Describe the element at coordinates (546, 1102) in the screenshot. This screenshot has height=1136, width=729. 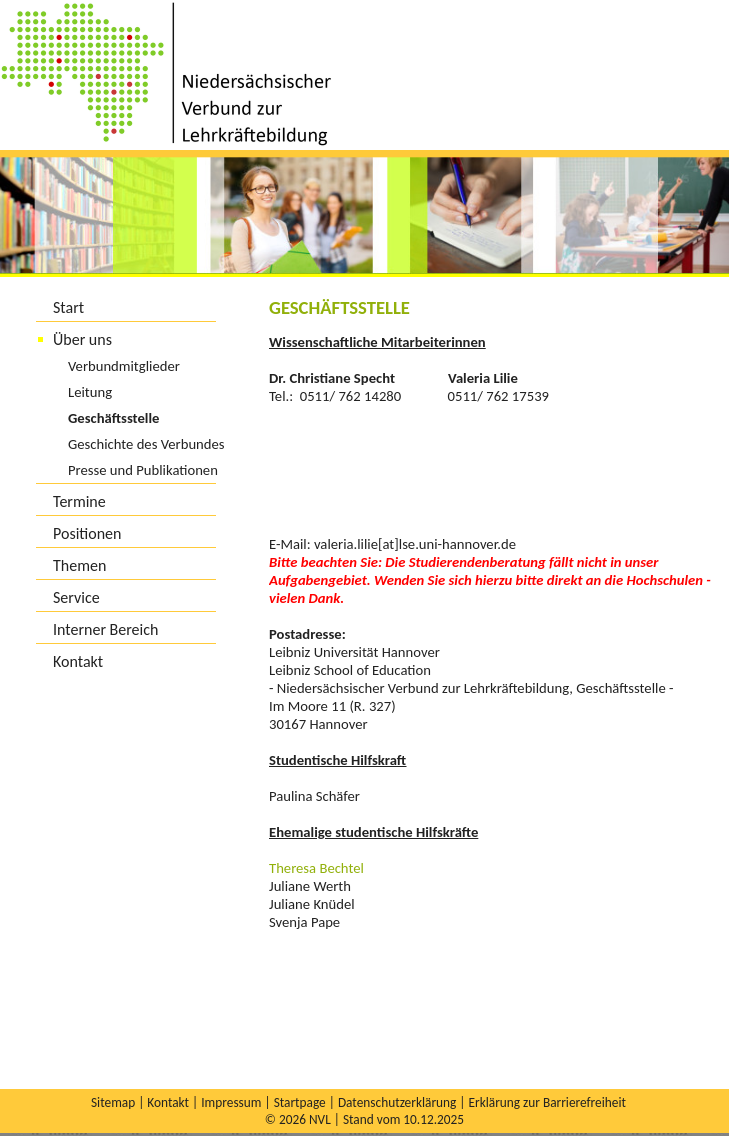
I see `Erklärung zur Barrierefreiheit` at that location.